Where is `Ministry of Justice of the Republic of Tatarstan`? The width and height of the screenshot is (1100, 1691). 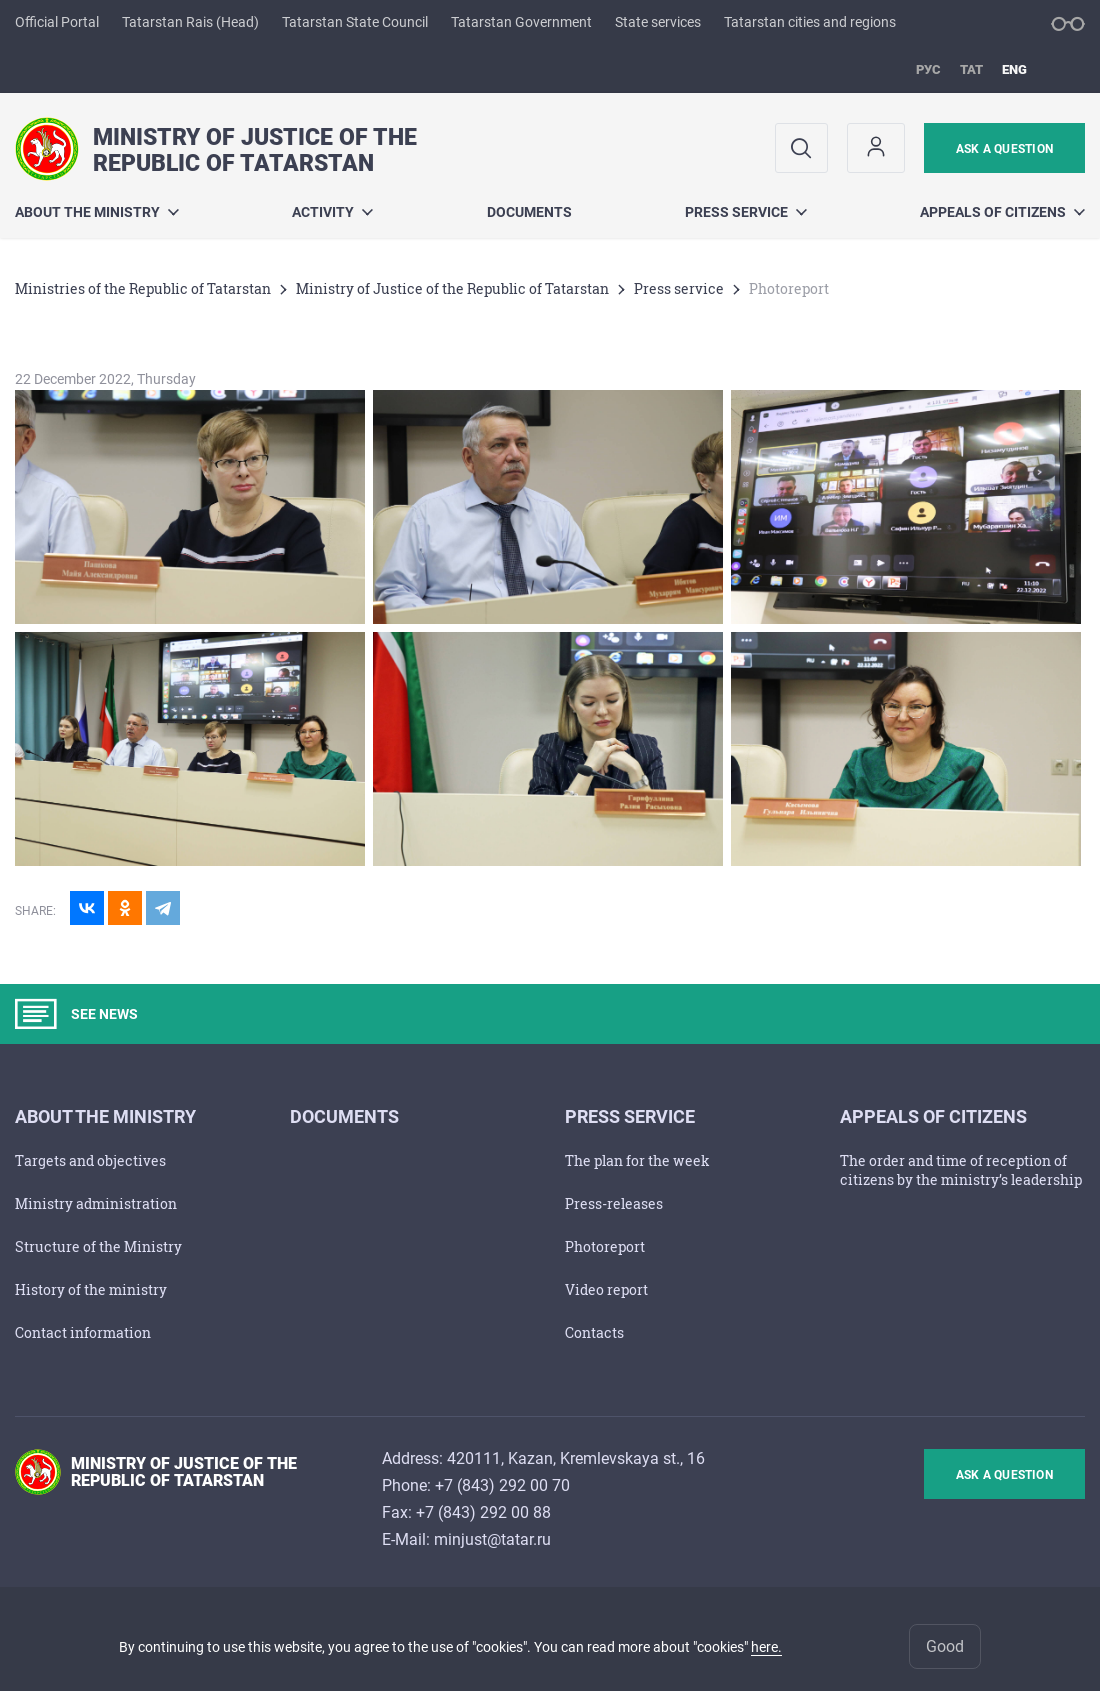 Ministry of Justice of the Republic of Tatarstan is located at coordinates (452, 288).